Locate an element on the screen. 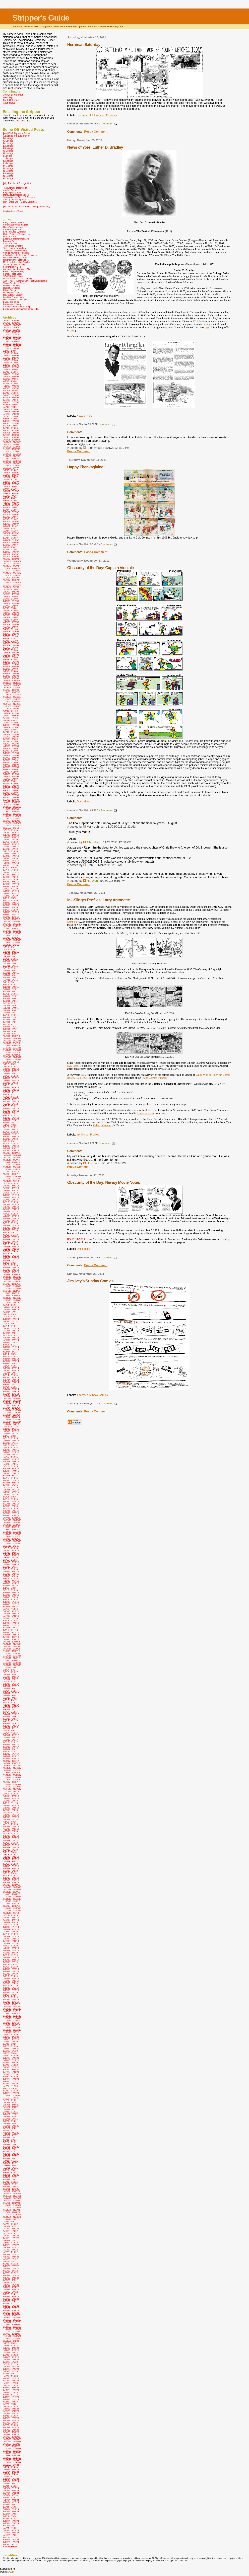  7/14/19 - 7/21/19 is located at coordinates (11, 1978).